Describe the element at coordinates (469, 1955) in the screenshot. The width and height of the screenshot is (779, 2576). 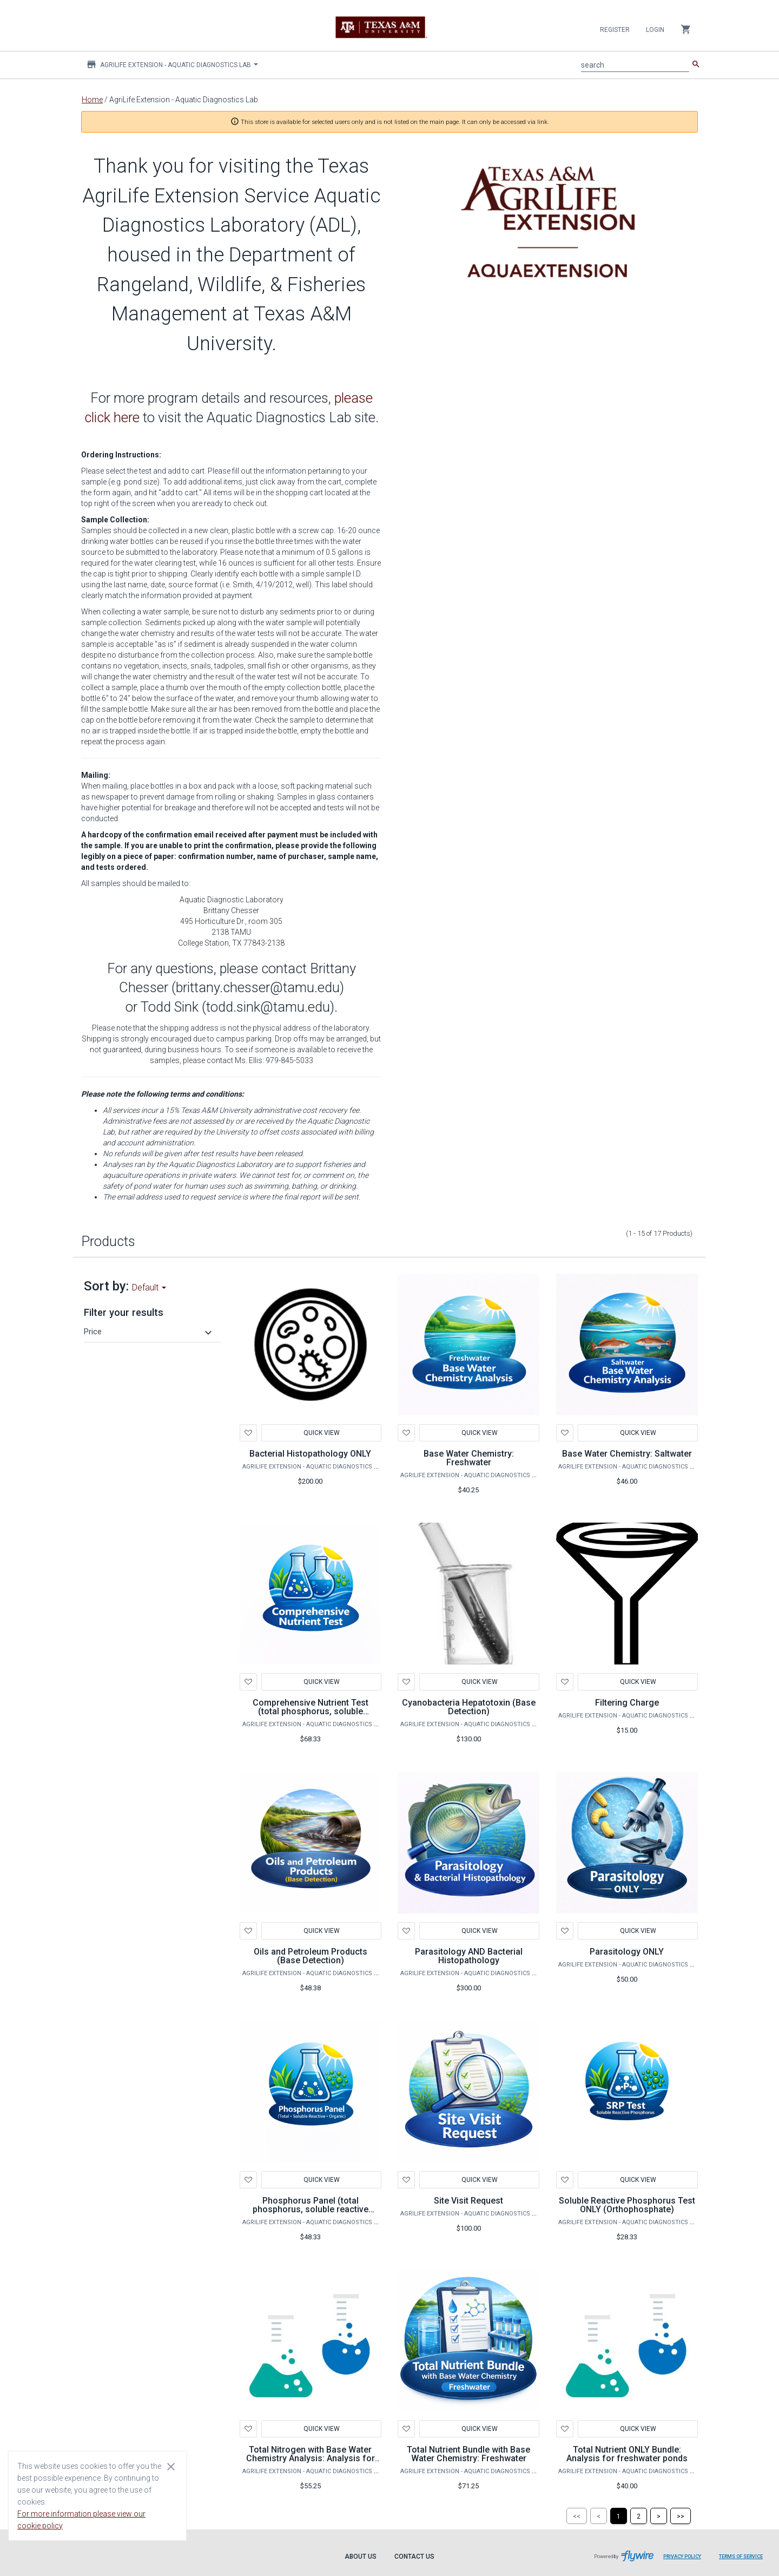
I see `Parasitology AND Bacterial Histopathology` at that location.